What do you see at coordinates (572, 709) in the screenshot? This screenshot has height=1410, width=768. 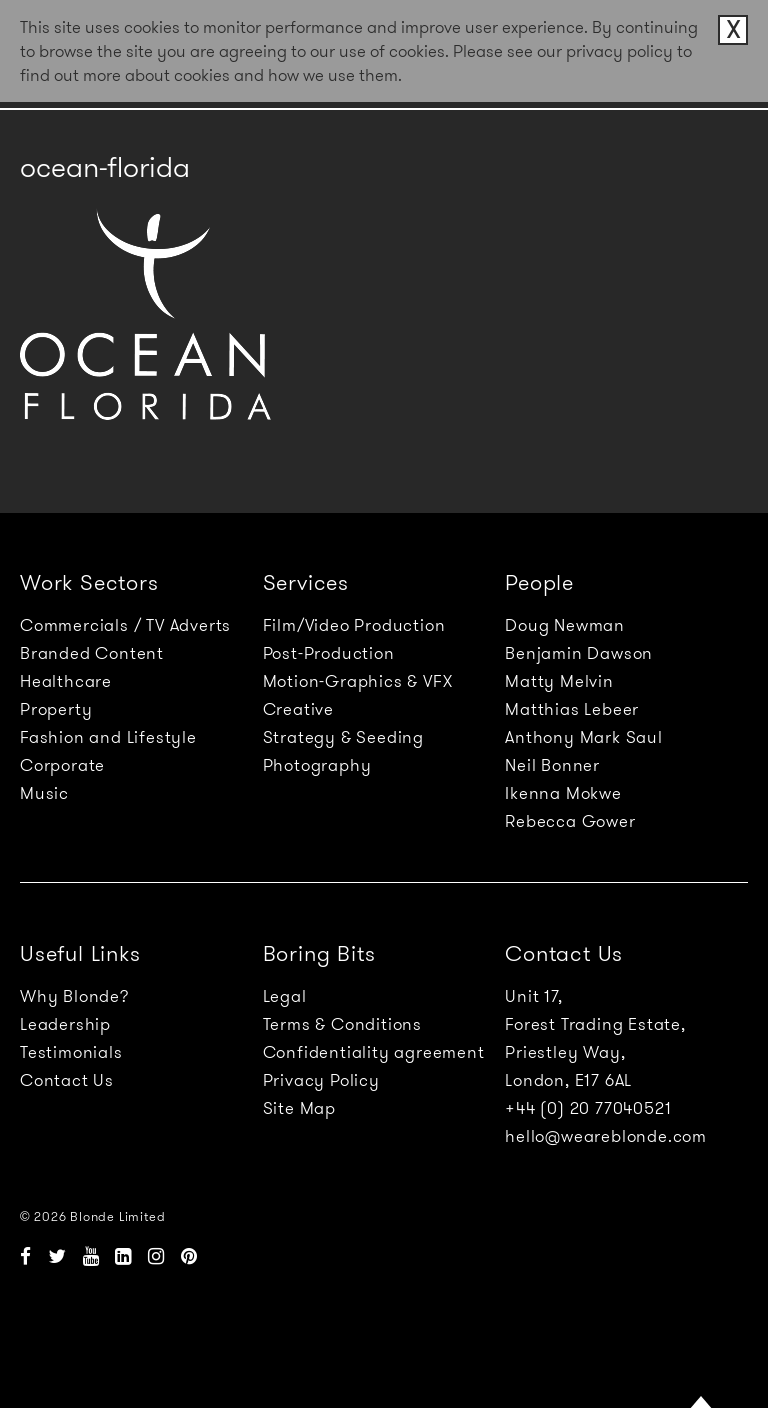 I see `Matthias Lebeer` at bounding box center [572, 709].